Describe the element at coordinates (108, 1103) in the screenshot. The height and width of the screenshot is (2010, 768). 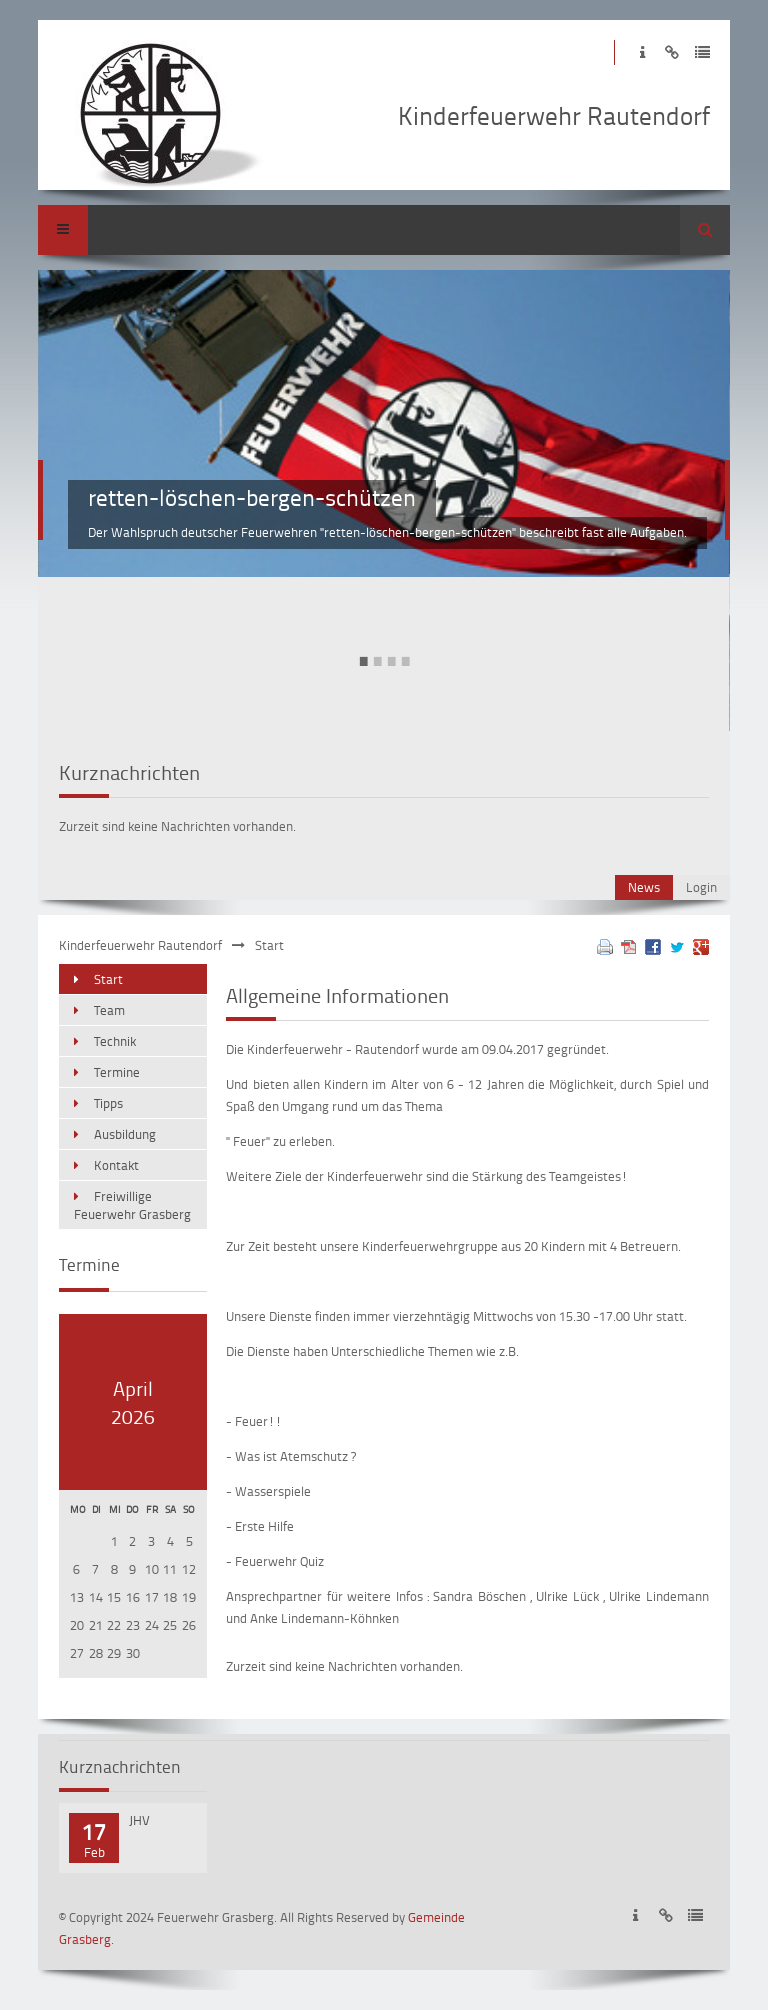
I see `Tipps` at that location.